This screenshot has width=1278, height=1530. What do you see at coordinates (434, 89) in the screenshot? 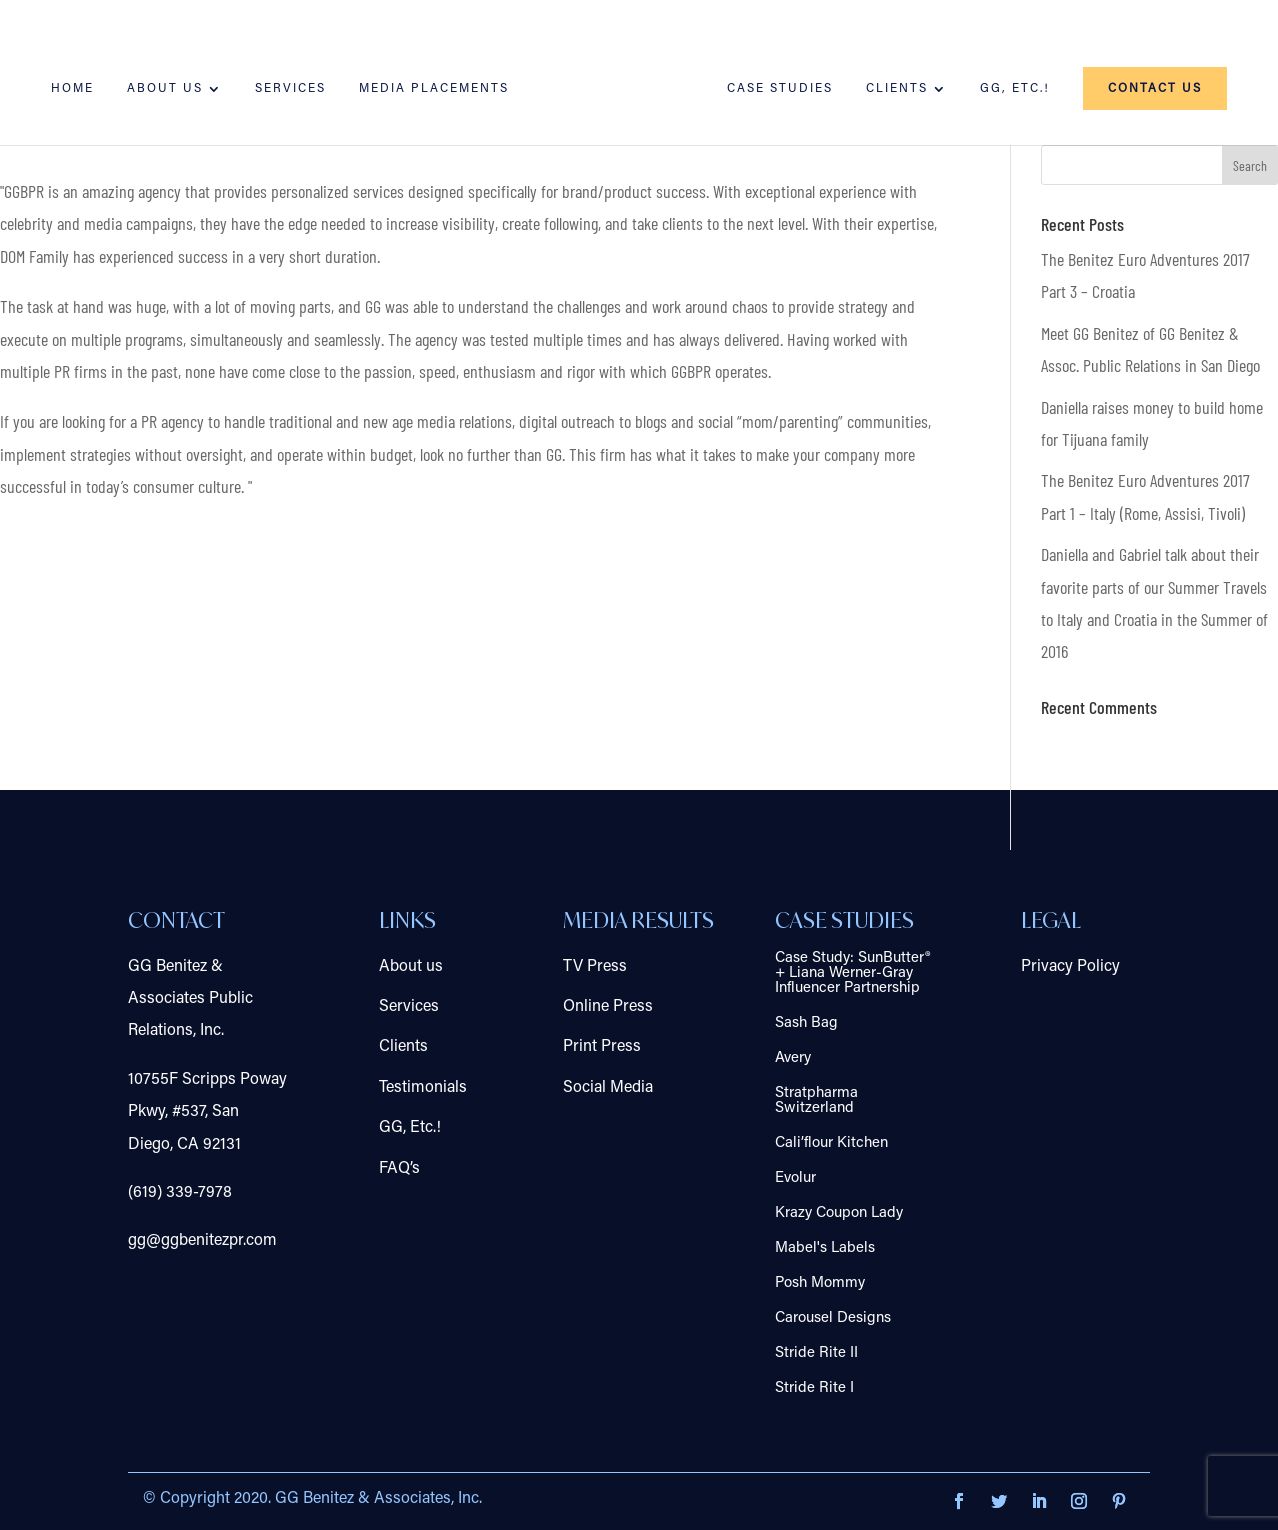
I see `Media Placements` at bounding box center [434, 89].